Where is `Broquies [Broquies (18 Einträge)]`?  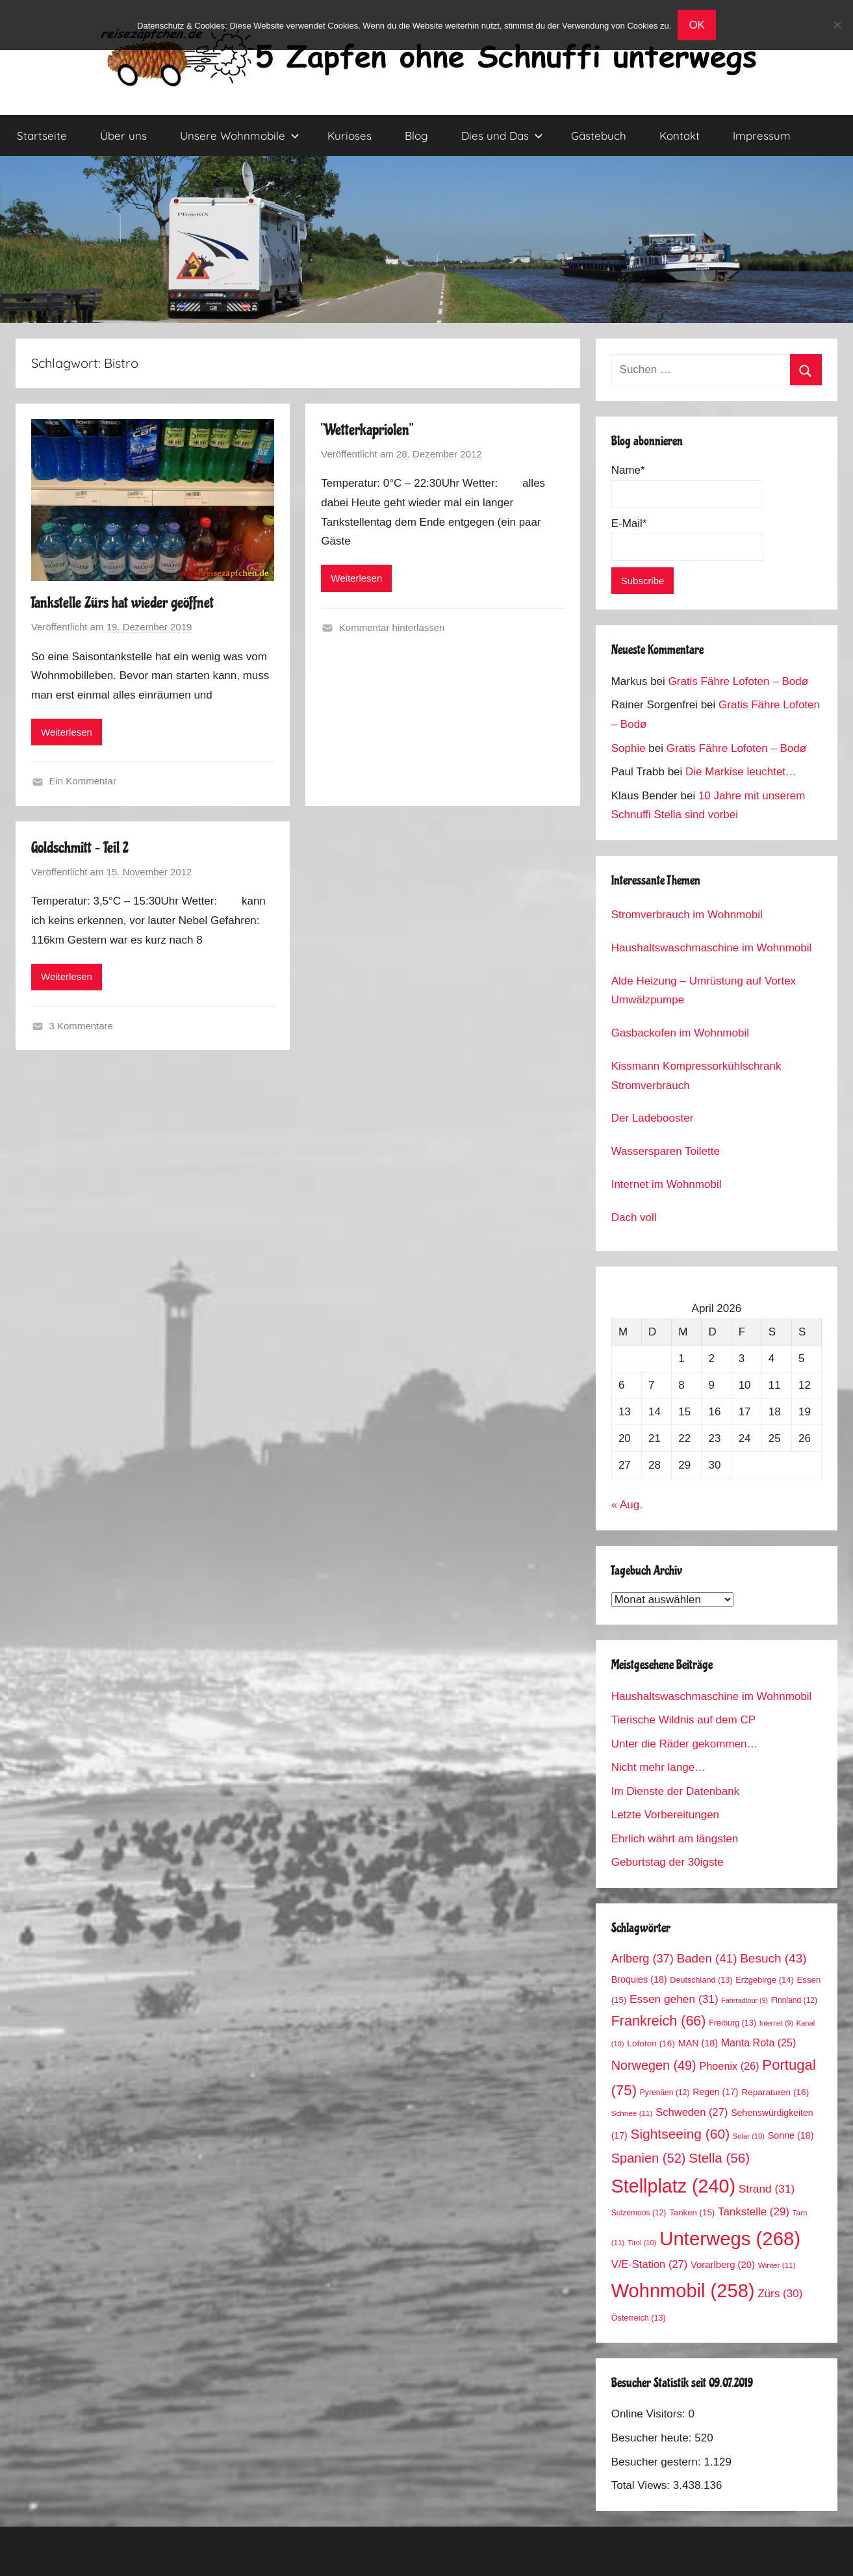 Broquies [Broquies (18 Einträge)] is located at coordinates (639, 1979).